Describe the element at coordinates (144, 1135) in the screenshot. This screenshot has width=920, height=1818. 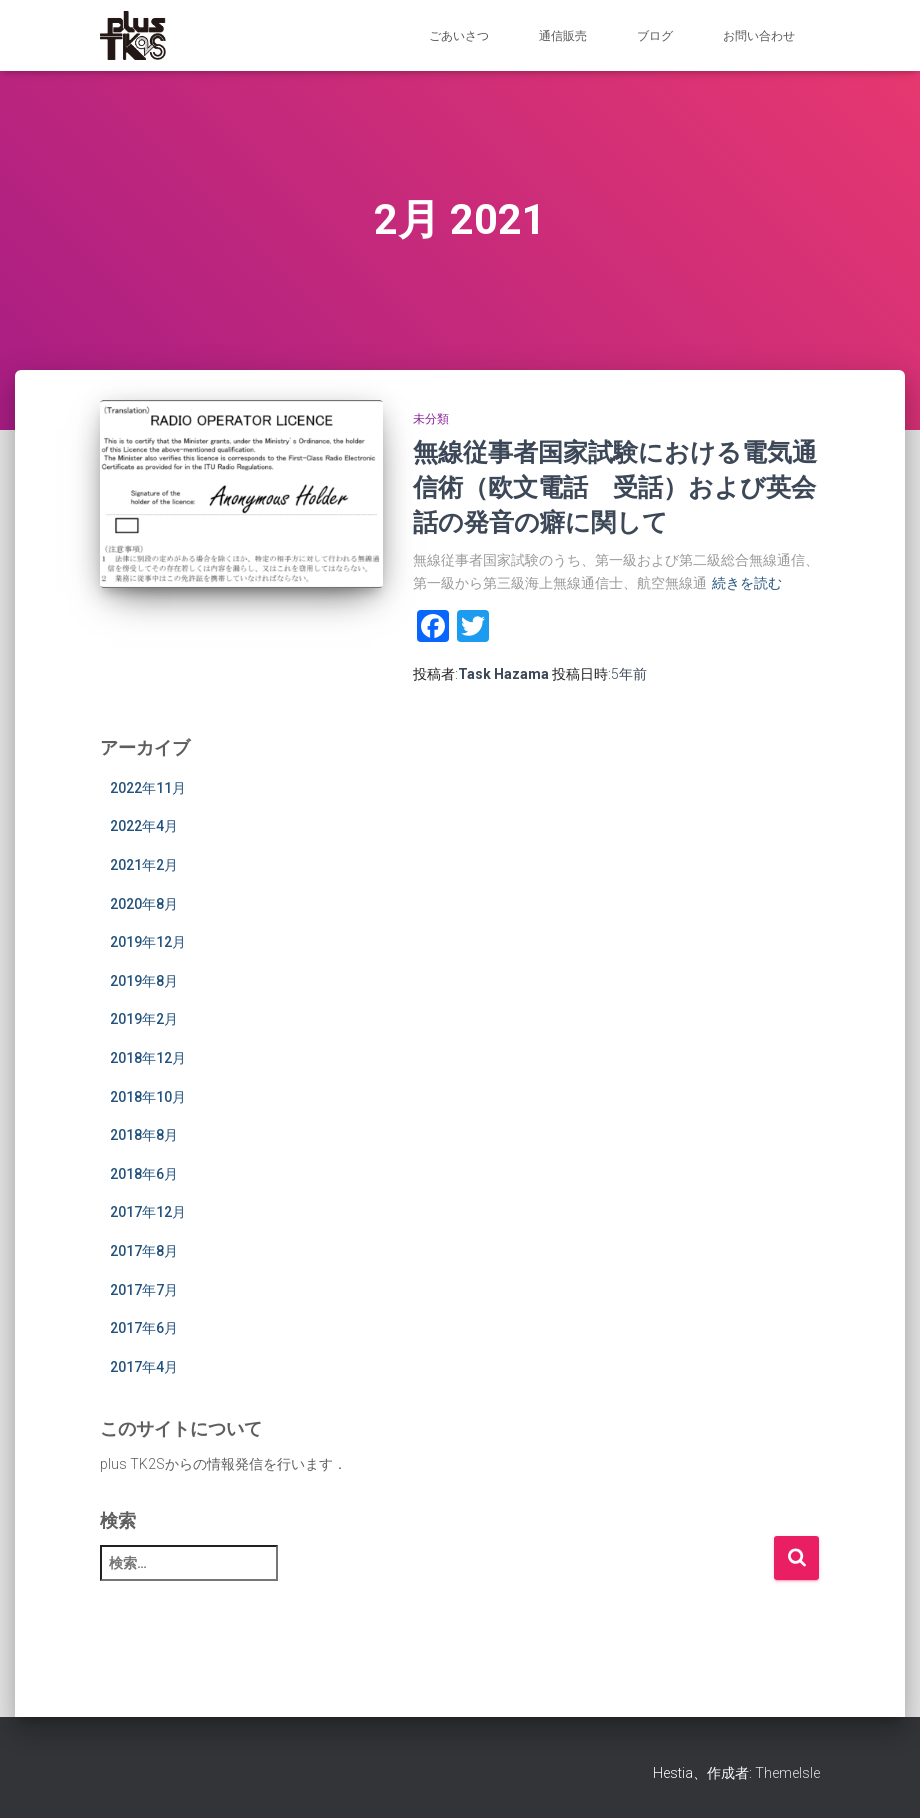
I see `2018年8月` at that location.